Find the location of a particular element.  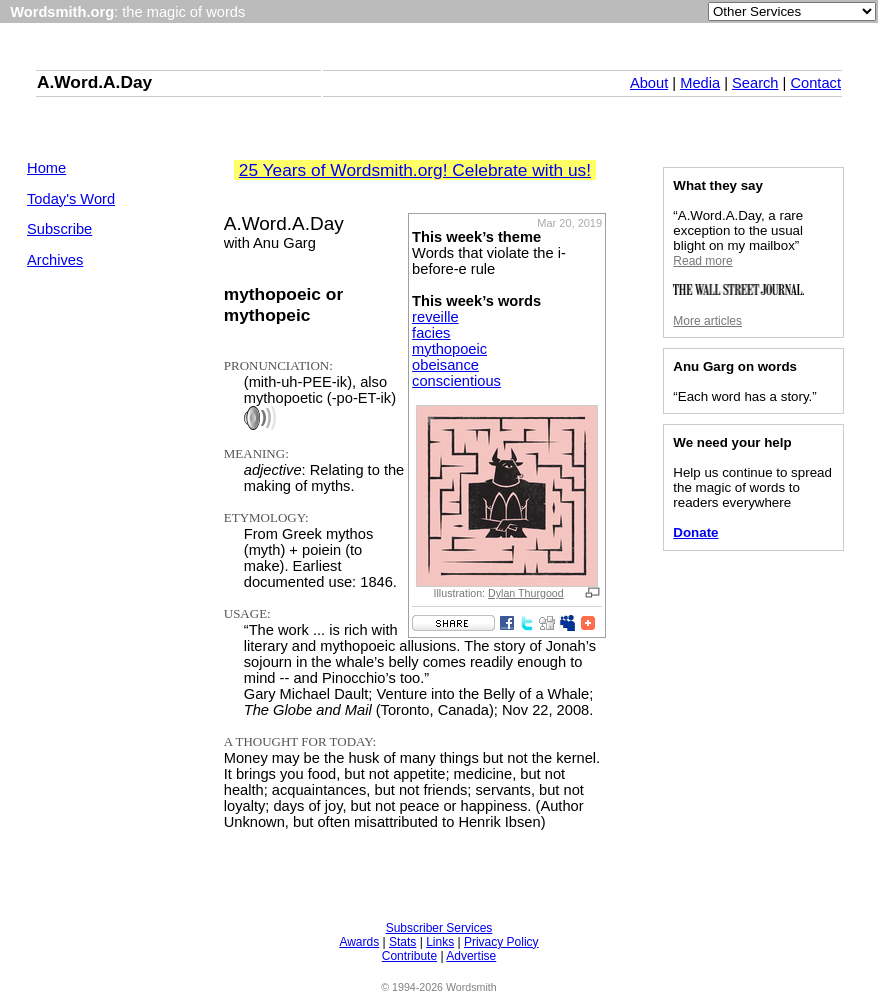

About is located at coordinates (649, 83).